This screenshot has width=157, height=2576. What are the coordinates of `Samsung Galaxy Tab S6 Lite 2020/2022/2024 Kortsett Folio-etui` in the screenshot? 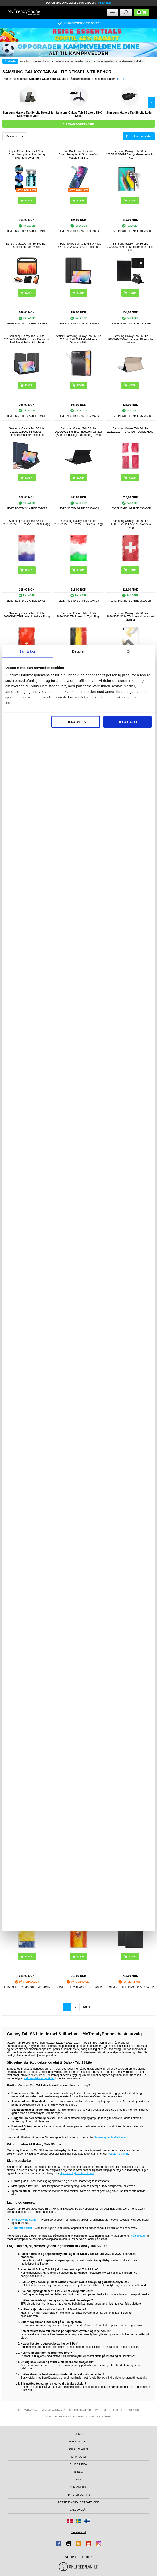 It's located at (78, 1724).